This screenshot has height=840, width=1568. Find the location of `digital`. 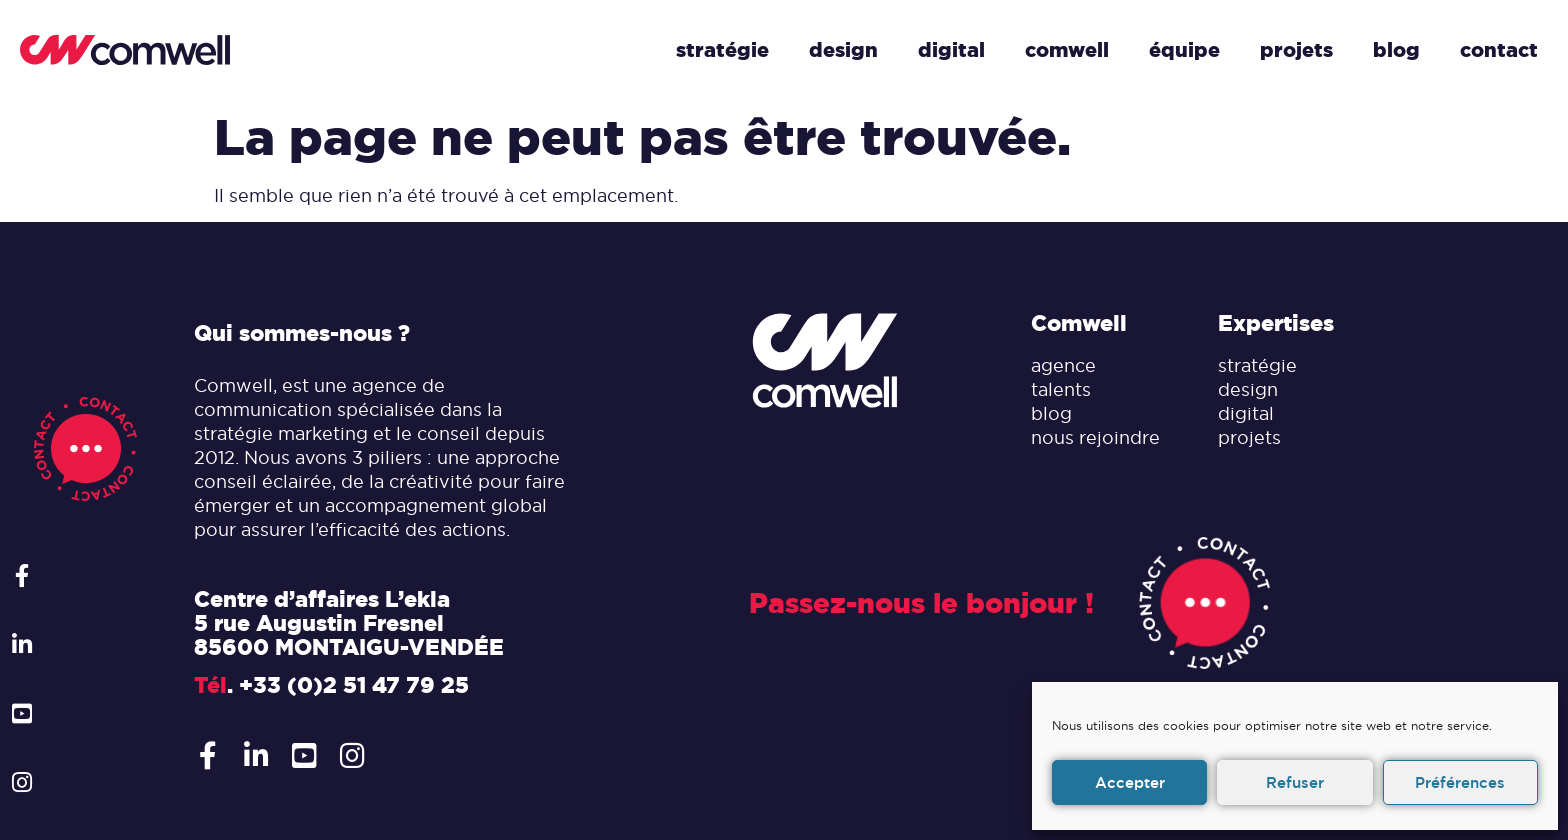

digital is located at coordinates (1246, 413).